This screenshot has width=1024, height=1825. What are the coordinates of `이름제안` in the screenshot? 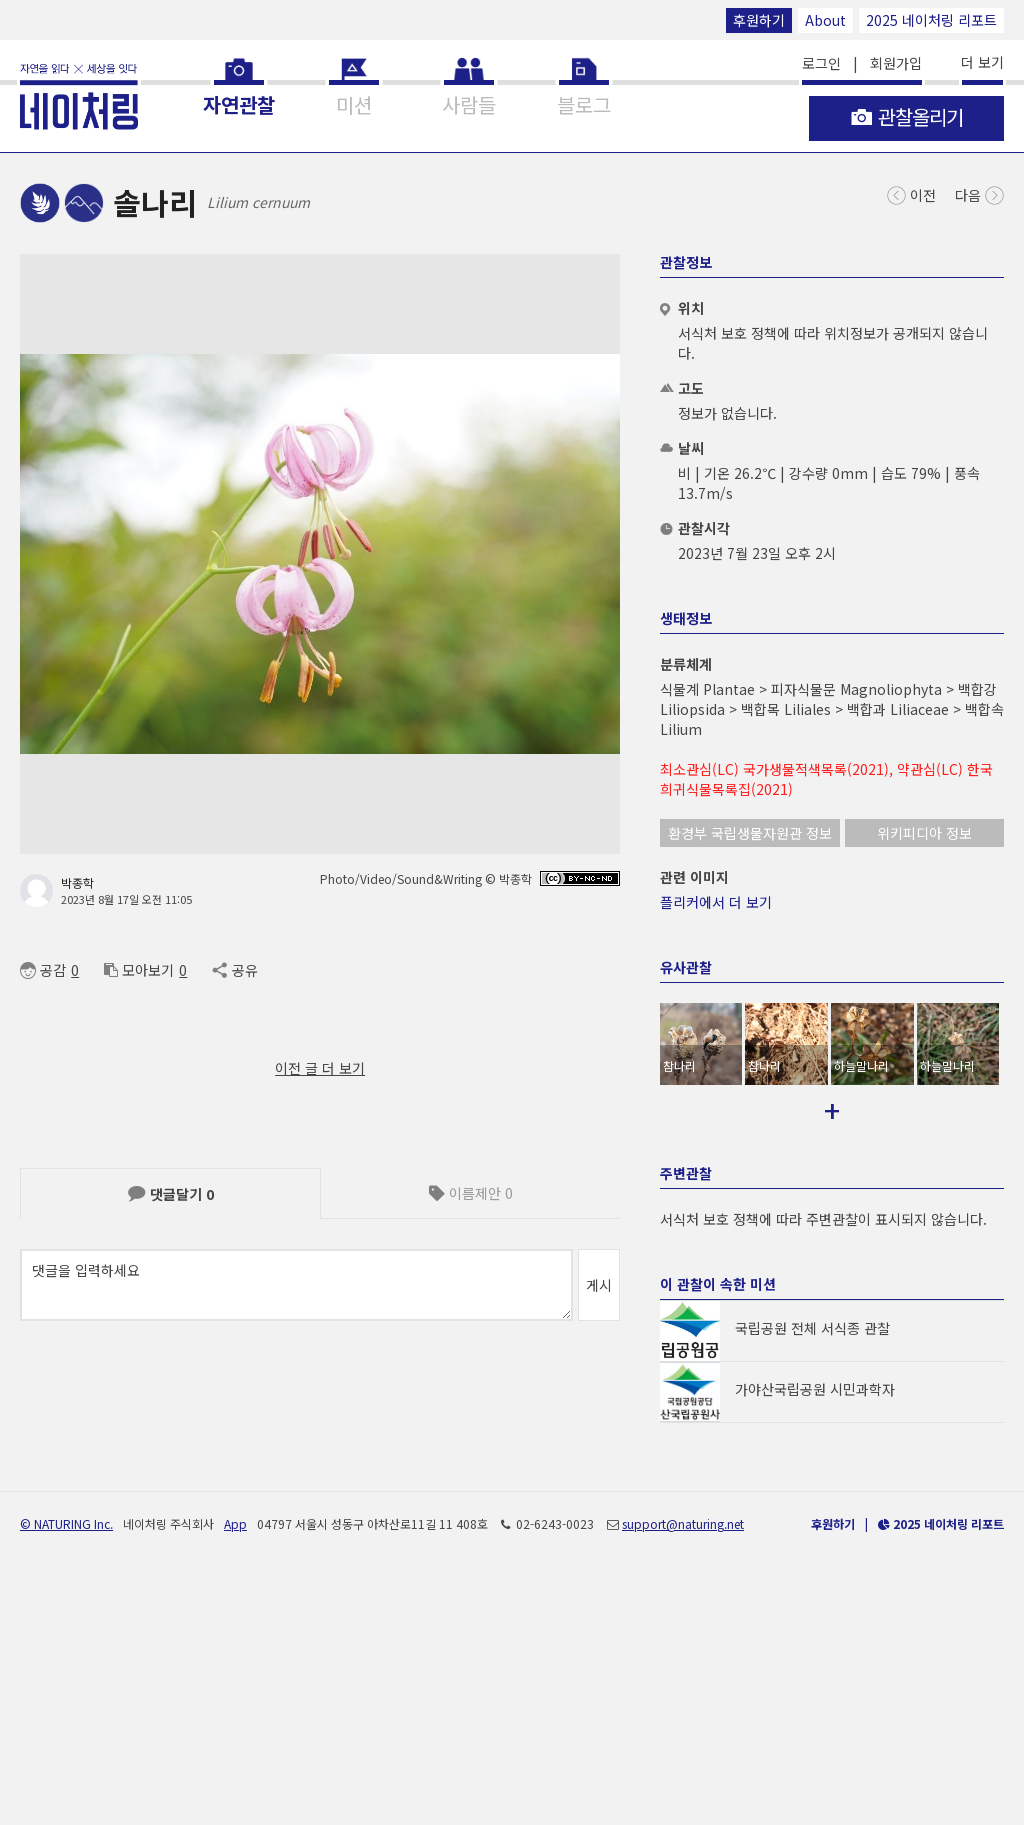 It's located at (471, 1193).